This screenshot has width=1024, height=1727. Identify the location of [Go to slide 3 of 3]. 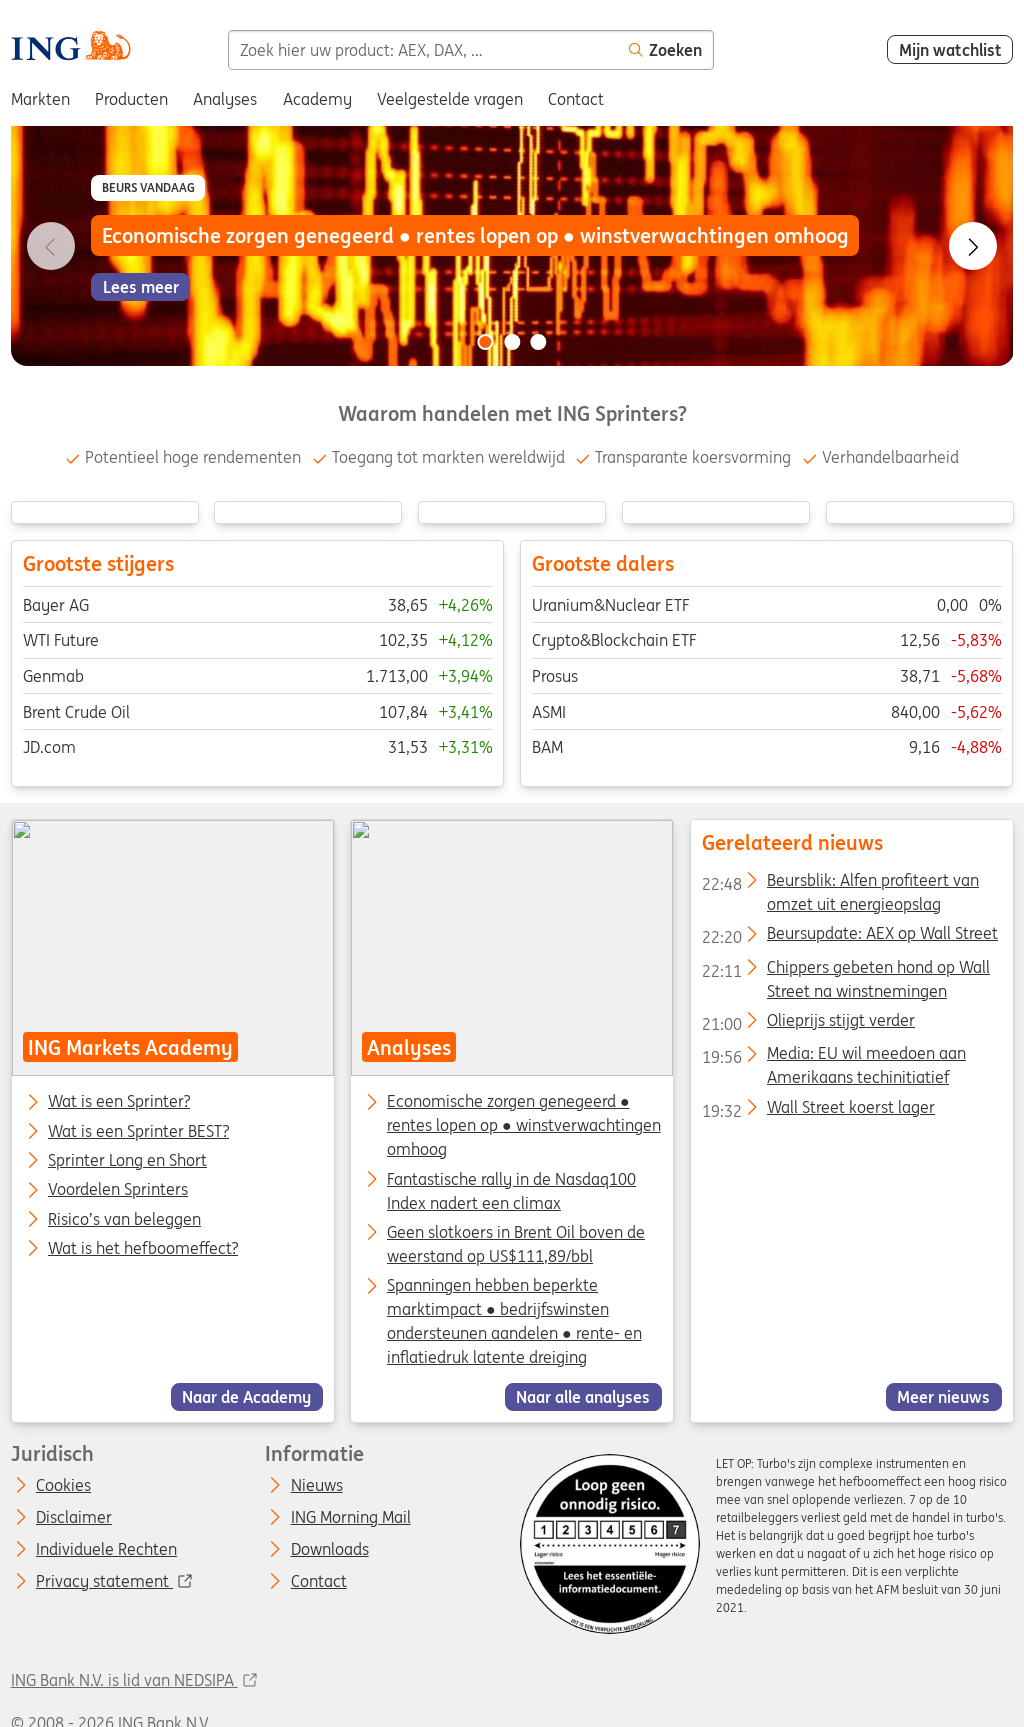
(539, 342).